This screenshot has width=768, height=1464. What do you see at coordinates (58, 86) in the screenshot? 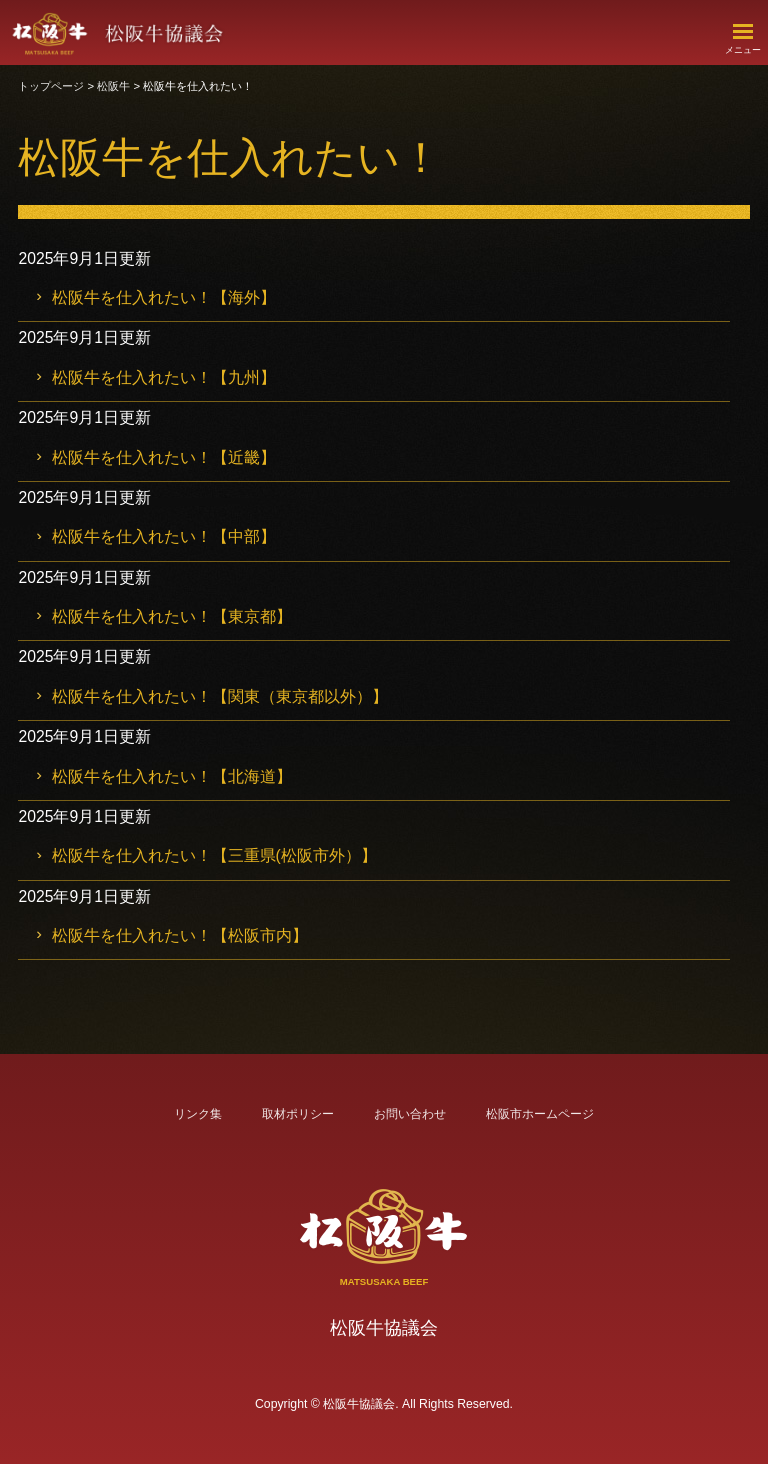
I see `トップページ` at bounding box center [58, 86].